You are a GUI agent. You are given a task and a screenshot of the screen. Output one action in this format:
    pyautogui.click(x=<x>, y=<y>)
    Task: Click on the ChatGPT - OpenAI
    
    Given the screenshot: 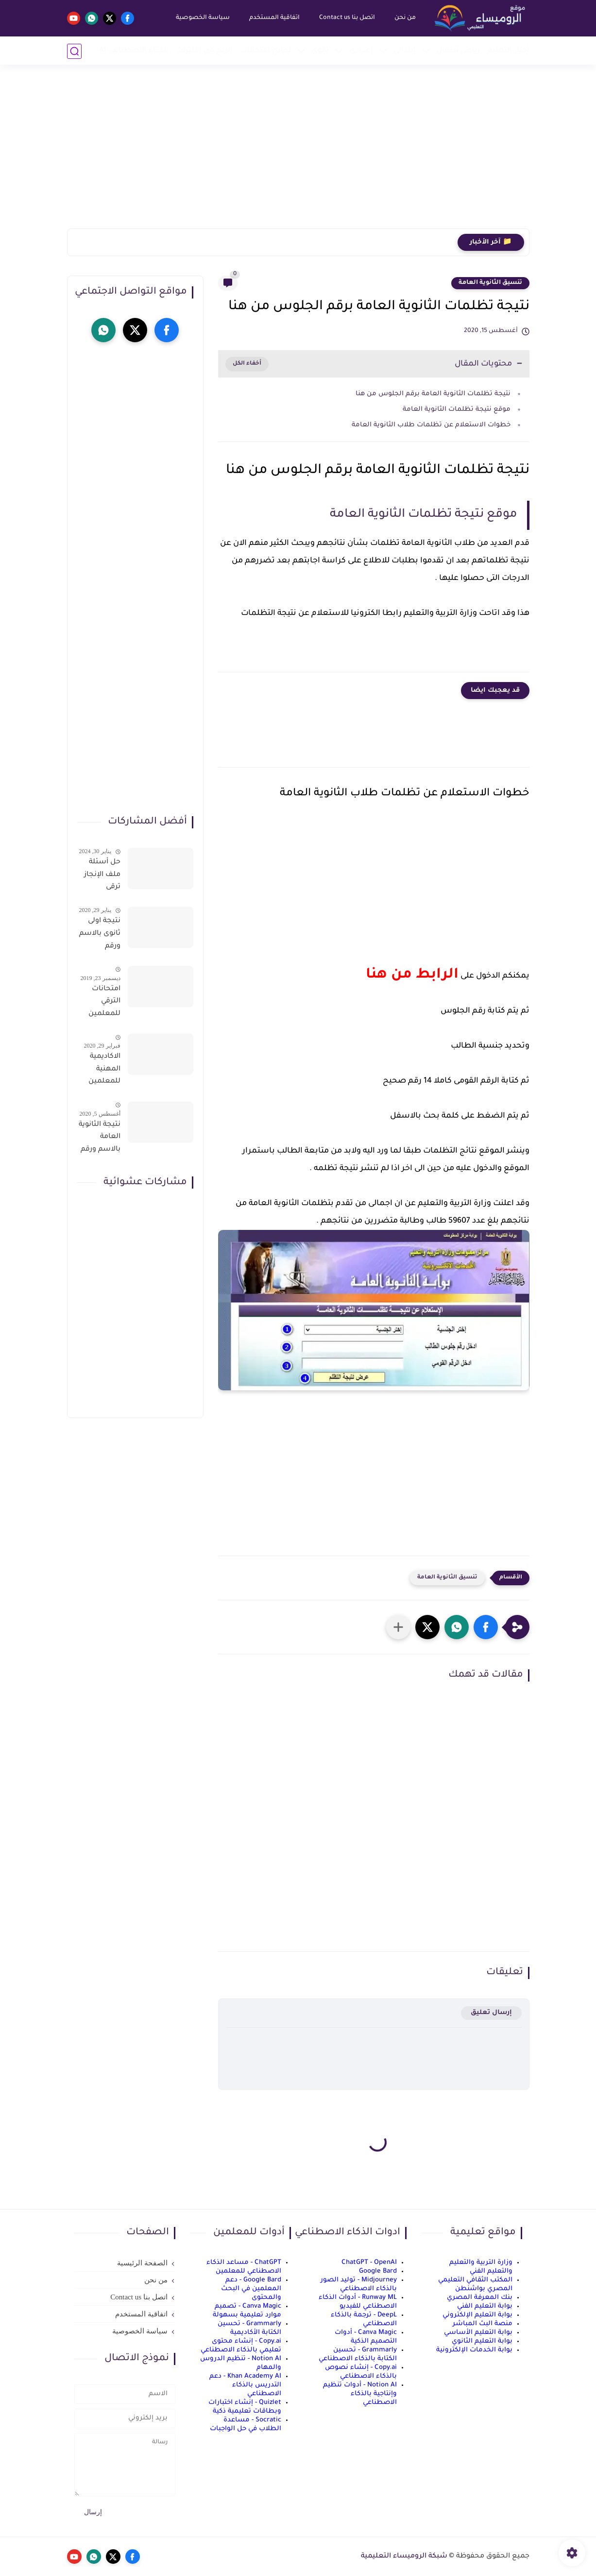 What is the action you would take?
    pyautogui.click(x=369, y=2262)
    